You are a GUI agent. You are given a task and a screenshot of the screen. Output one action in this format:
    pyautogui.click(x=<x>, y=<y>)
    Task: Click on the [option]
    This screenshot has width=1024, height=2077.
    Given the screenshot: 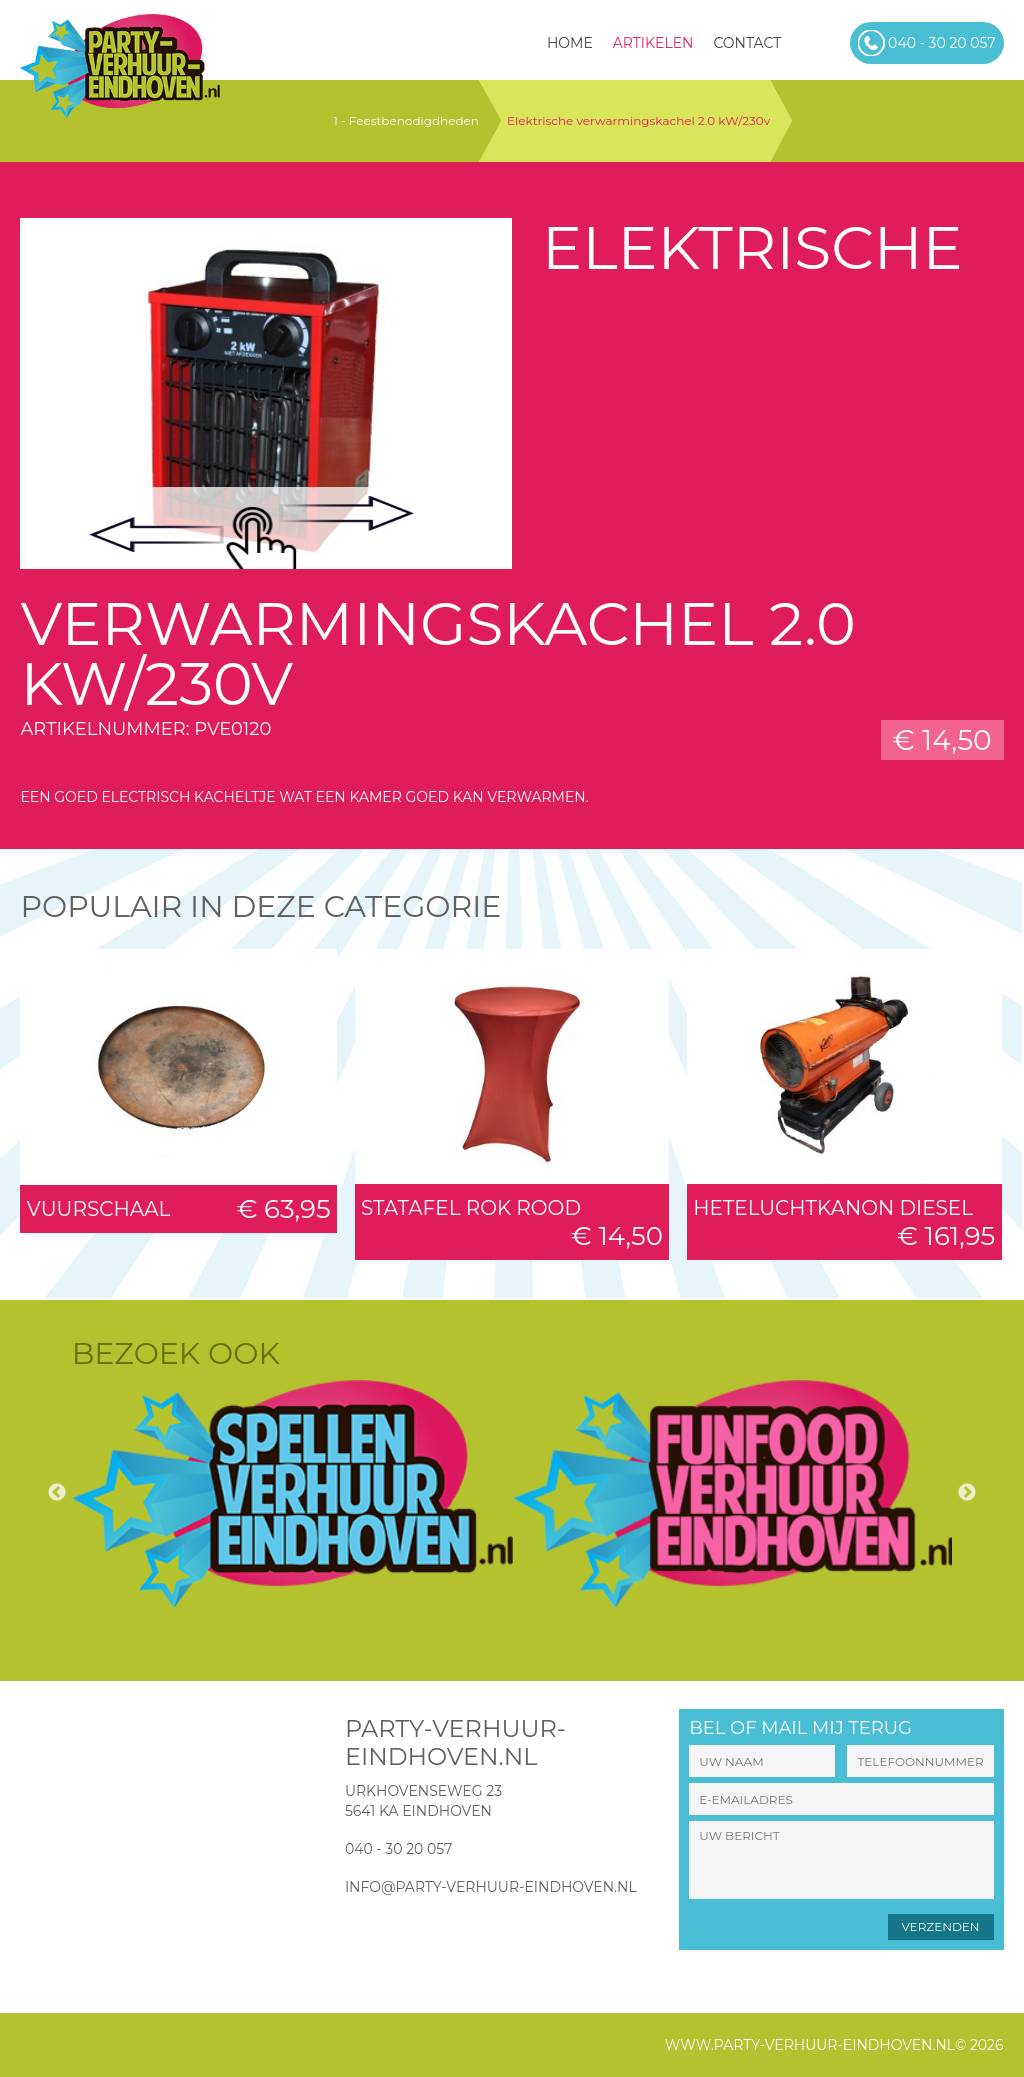 What is the action you would take?
    pyautogui.click(x=292, y=1493)
    